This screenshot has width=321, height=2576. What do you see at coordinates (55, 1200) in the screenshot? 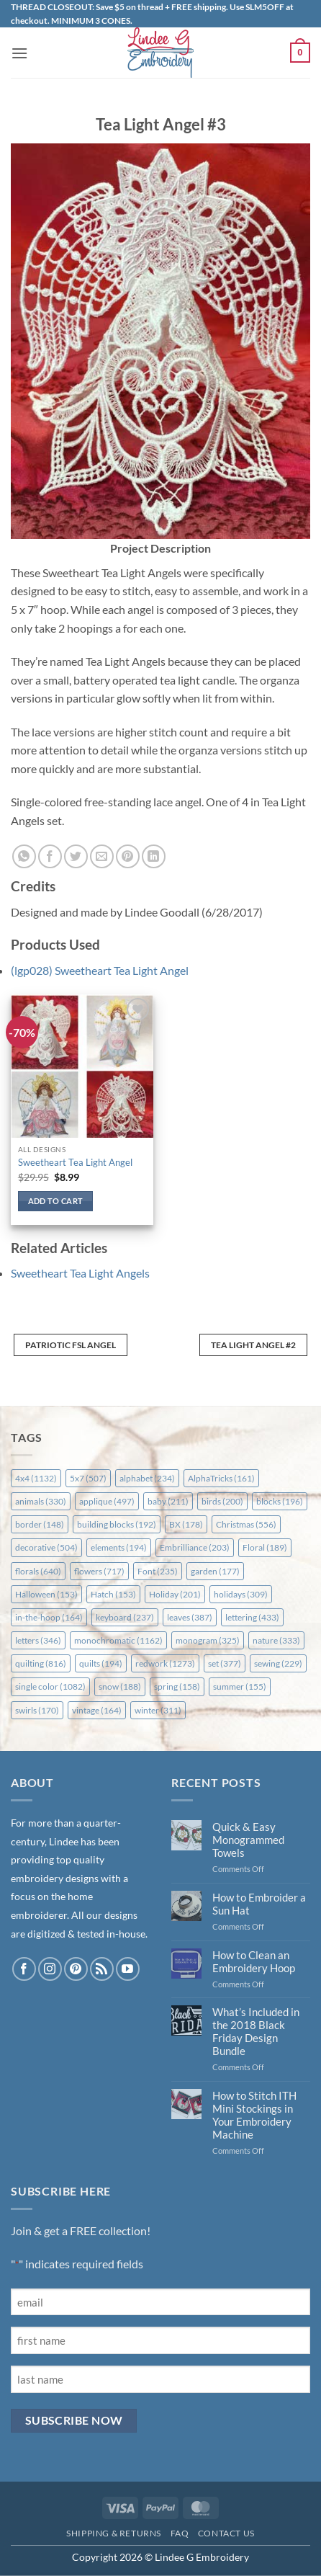
I see `Add to cart [button]` at bounding box center [55, 1200].